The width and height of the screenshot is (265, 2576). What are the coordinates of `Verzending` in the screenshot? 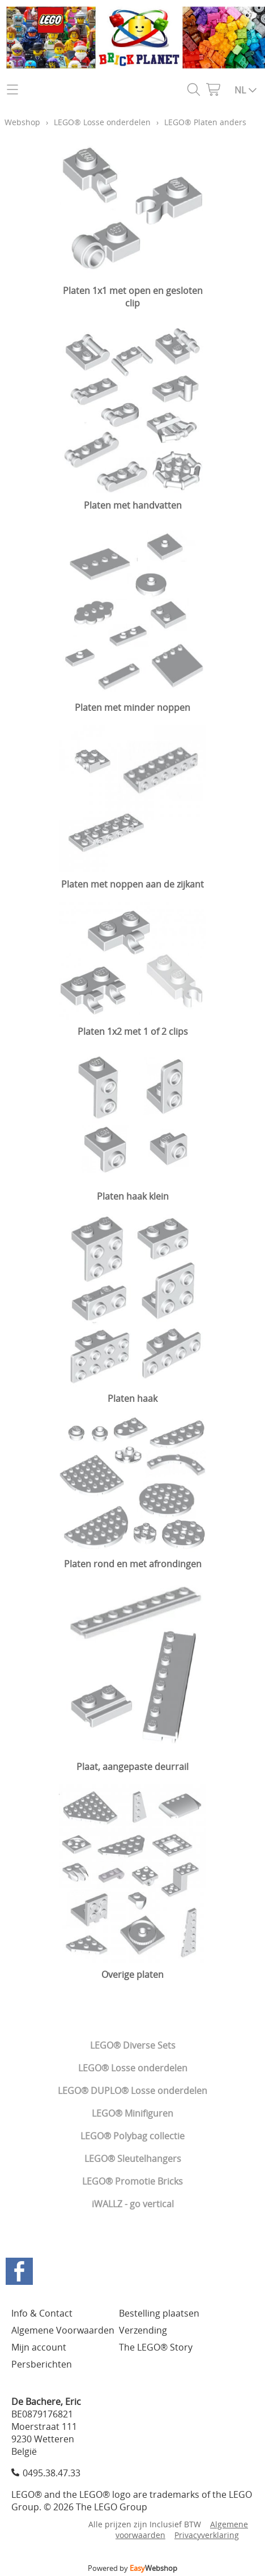 It's located at (143, 2330).